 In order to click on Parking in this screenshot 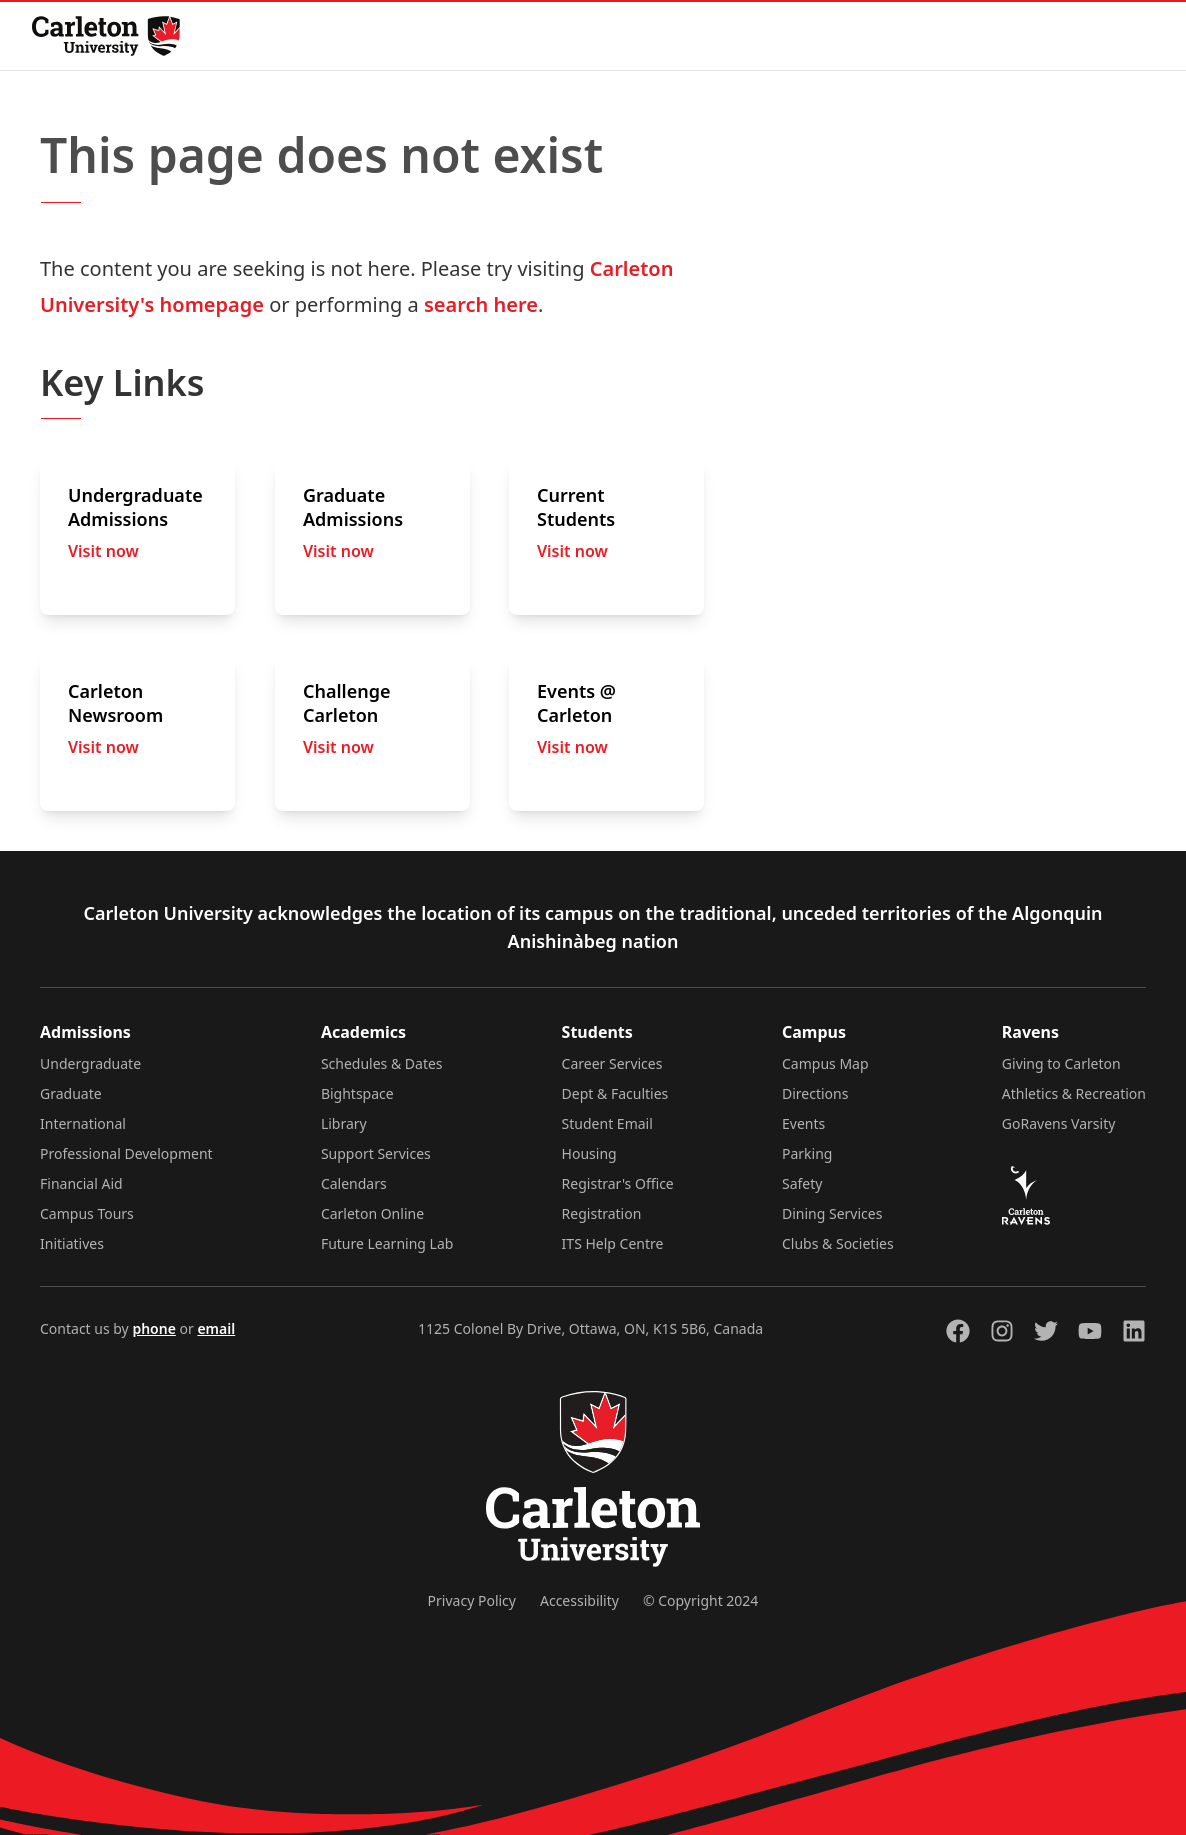, I will do `click(807, 1153)`.